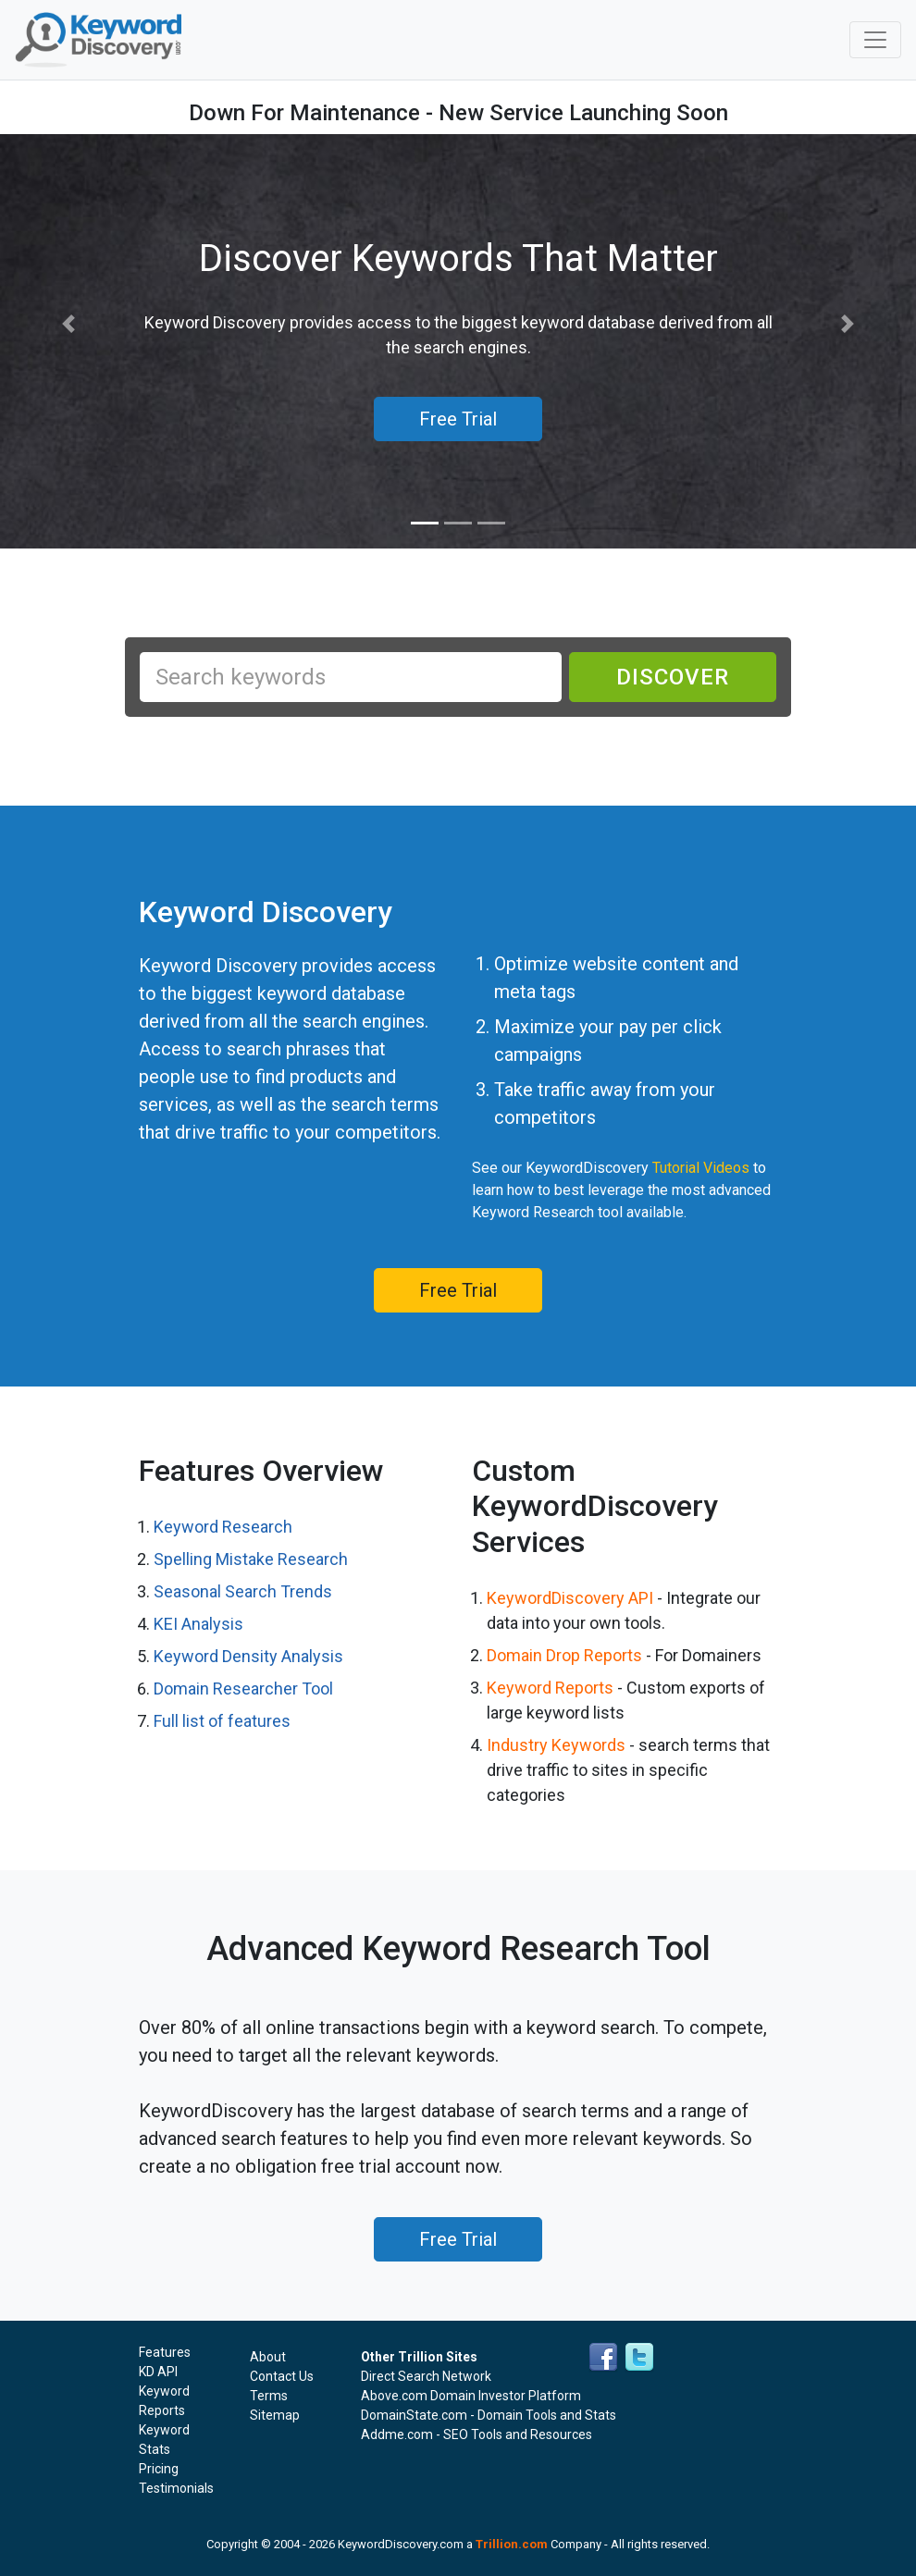  I want to click on Direct Search Network, so click(426, 2376).